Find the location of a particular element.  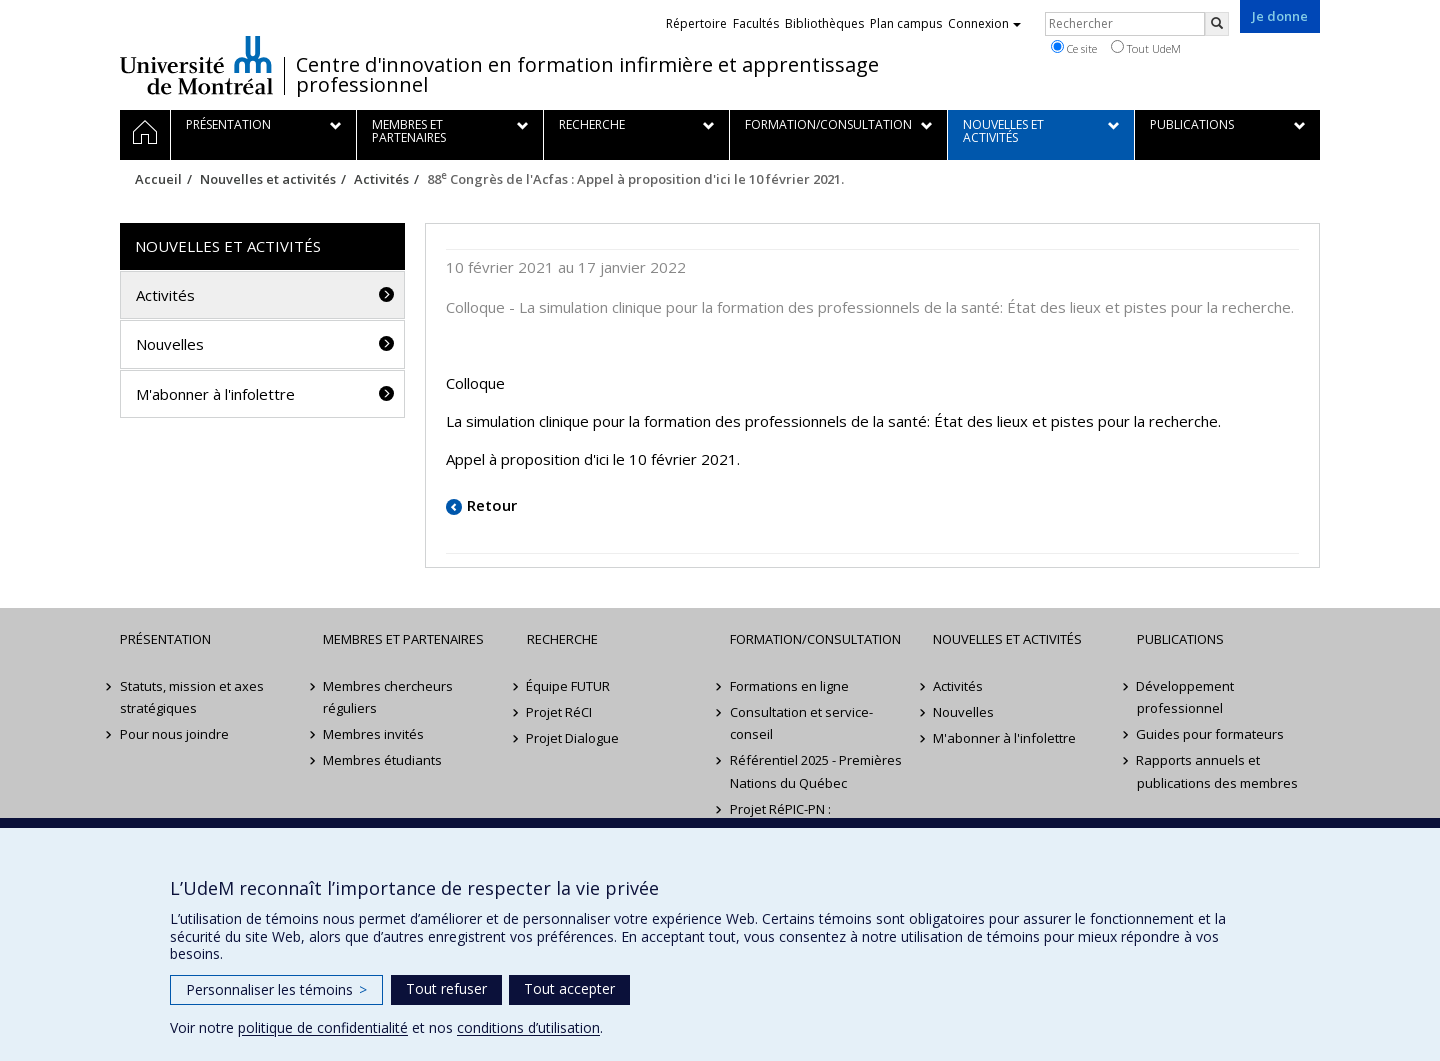

Tout UdeM is located at coordinates (1146, 48).